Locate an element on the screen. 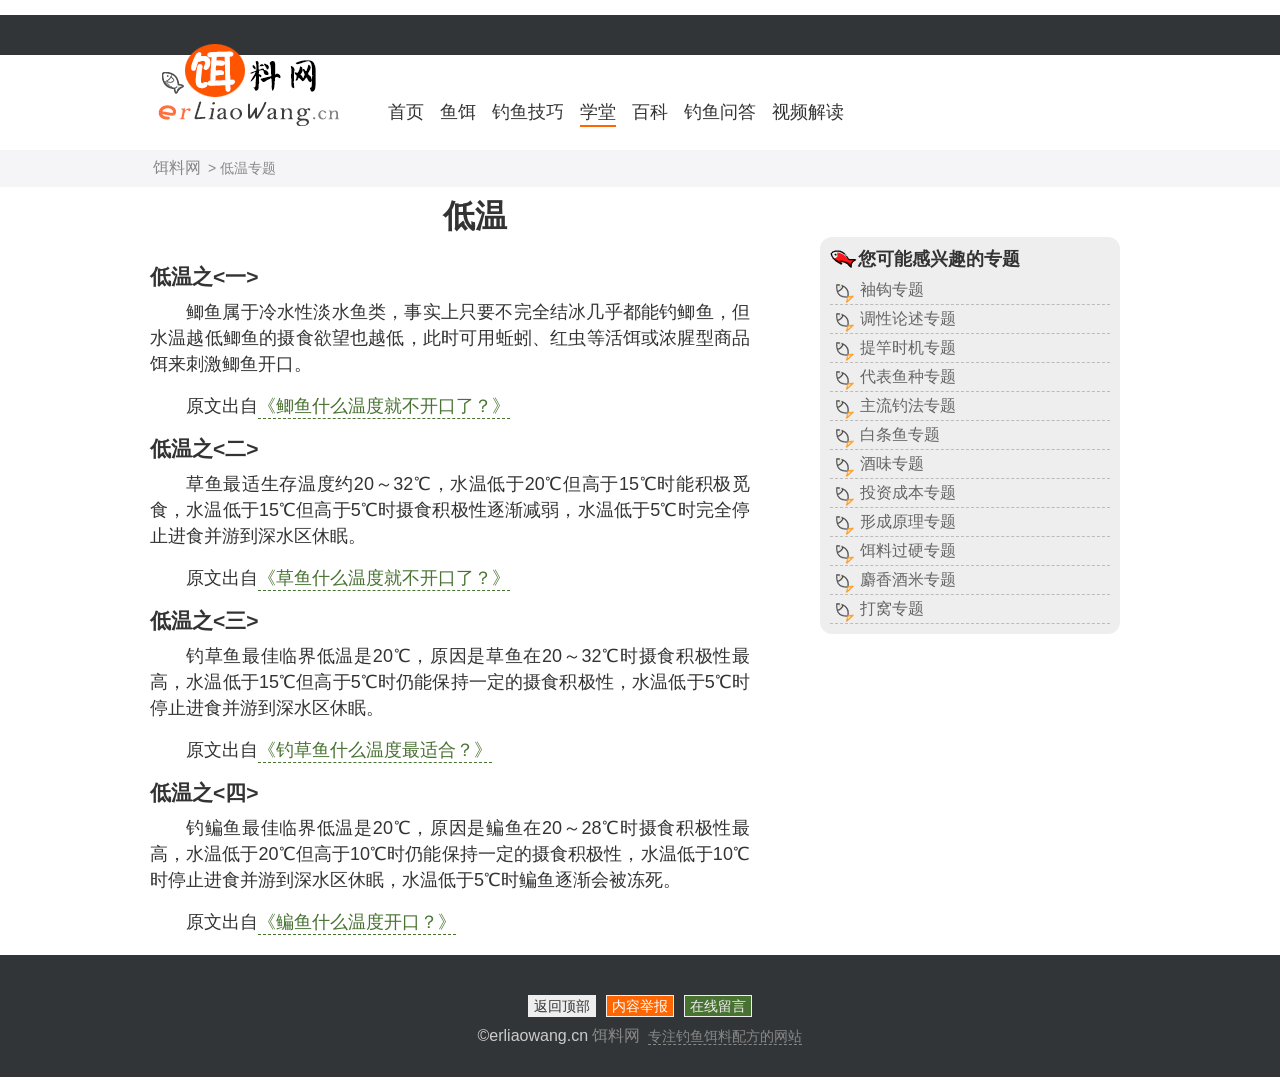  投资成本专题 is located at coordinates (908, 492).